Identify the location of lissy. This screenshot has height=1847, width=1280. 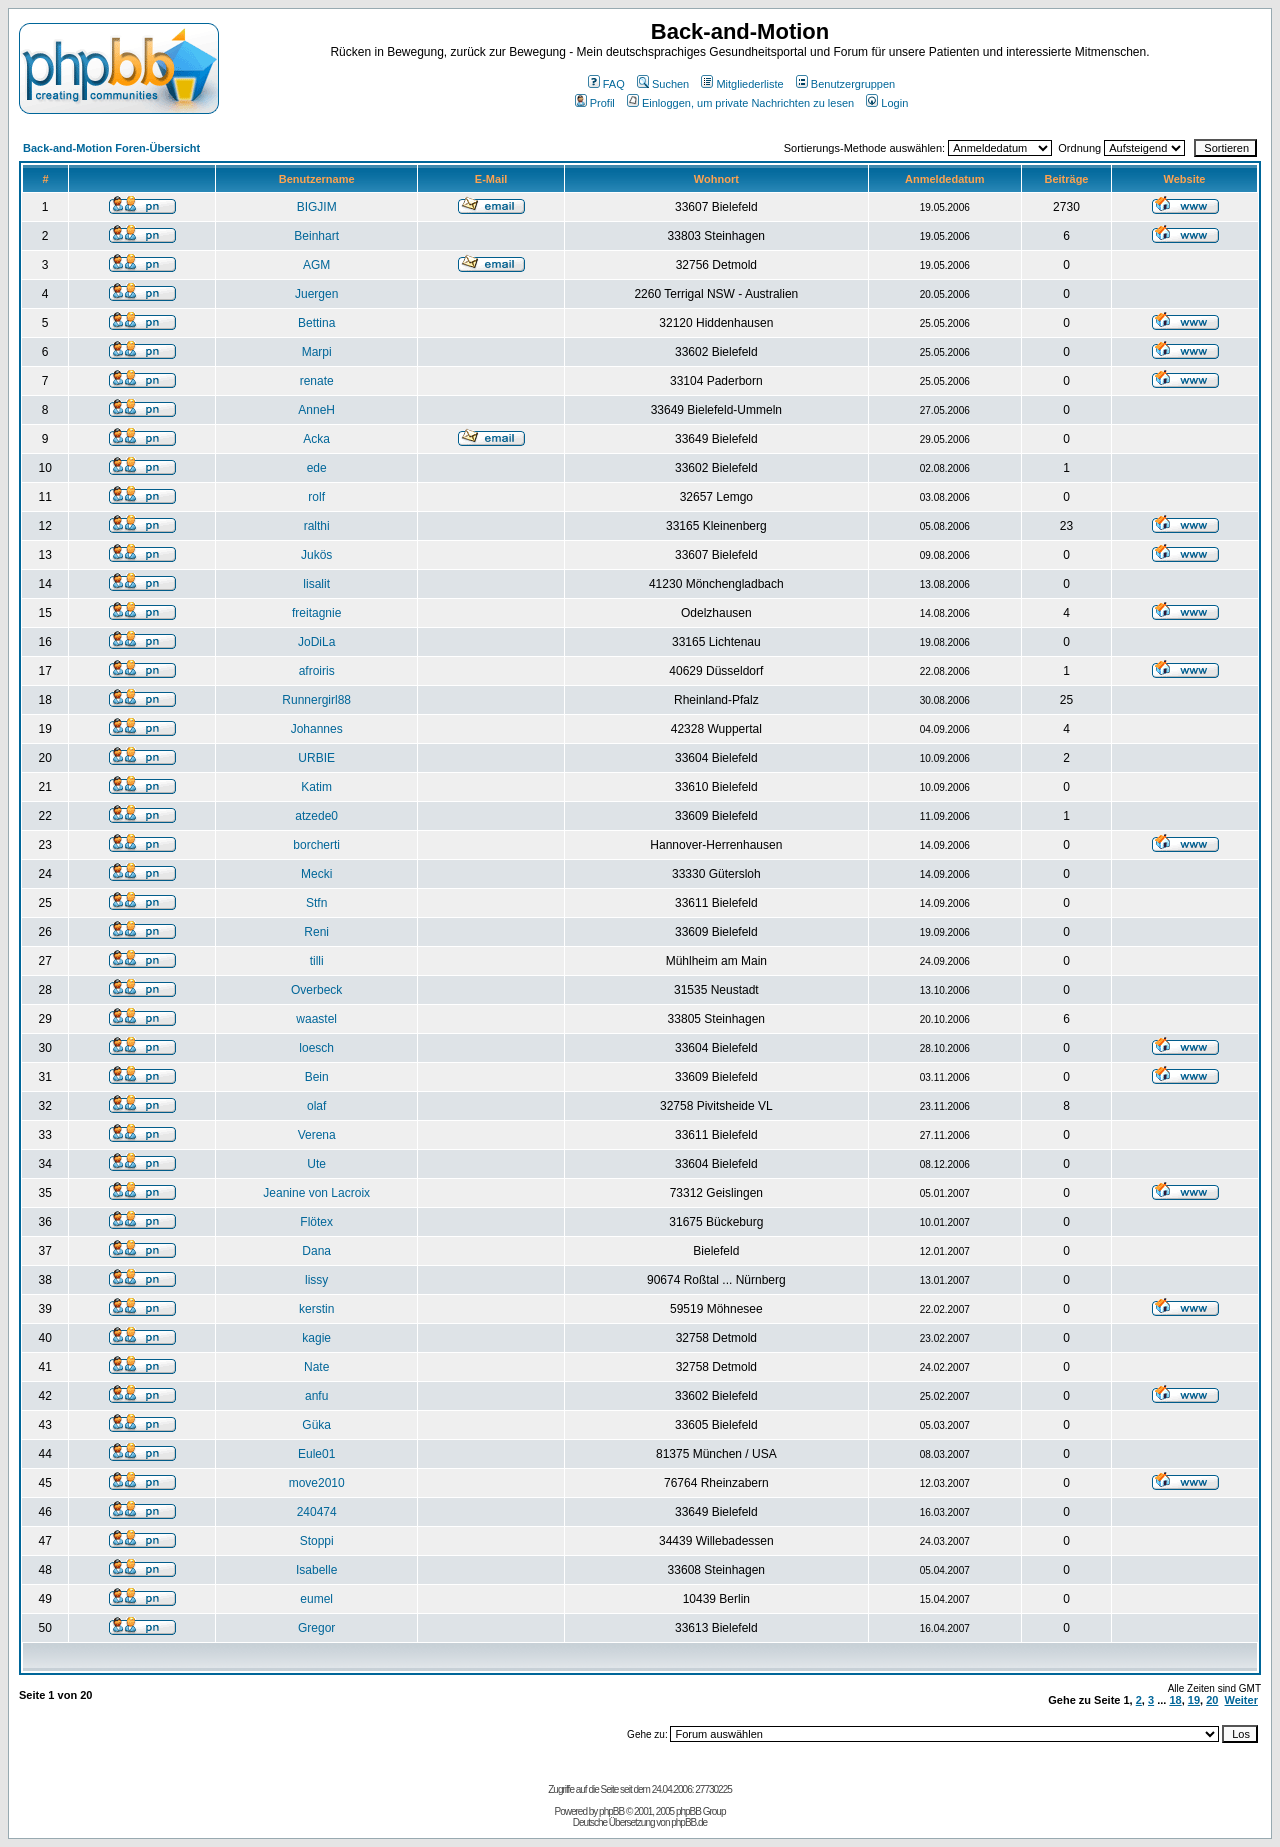
(316, 1280).